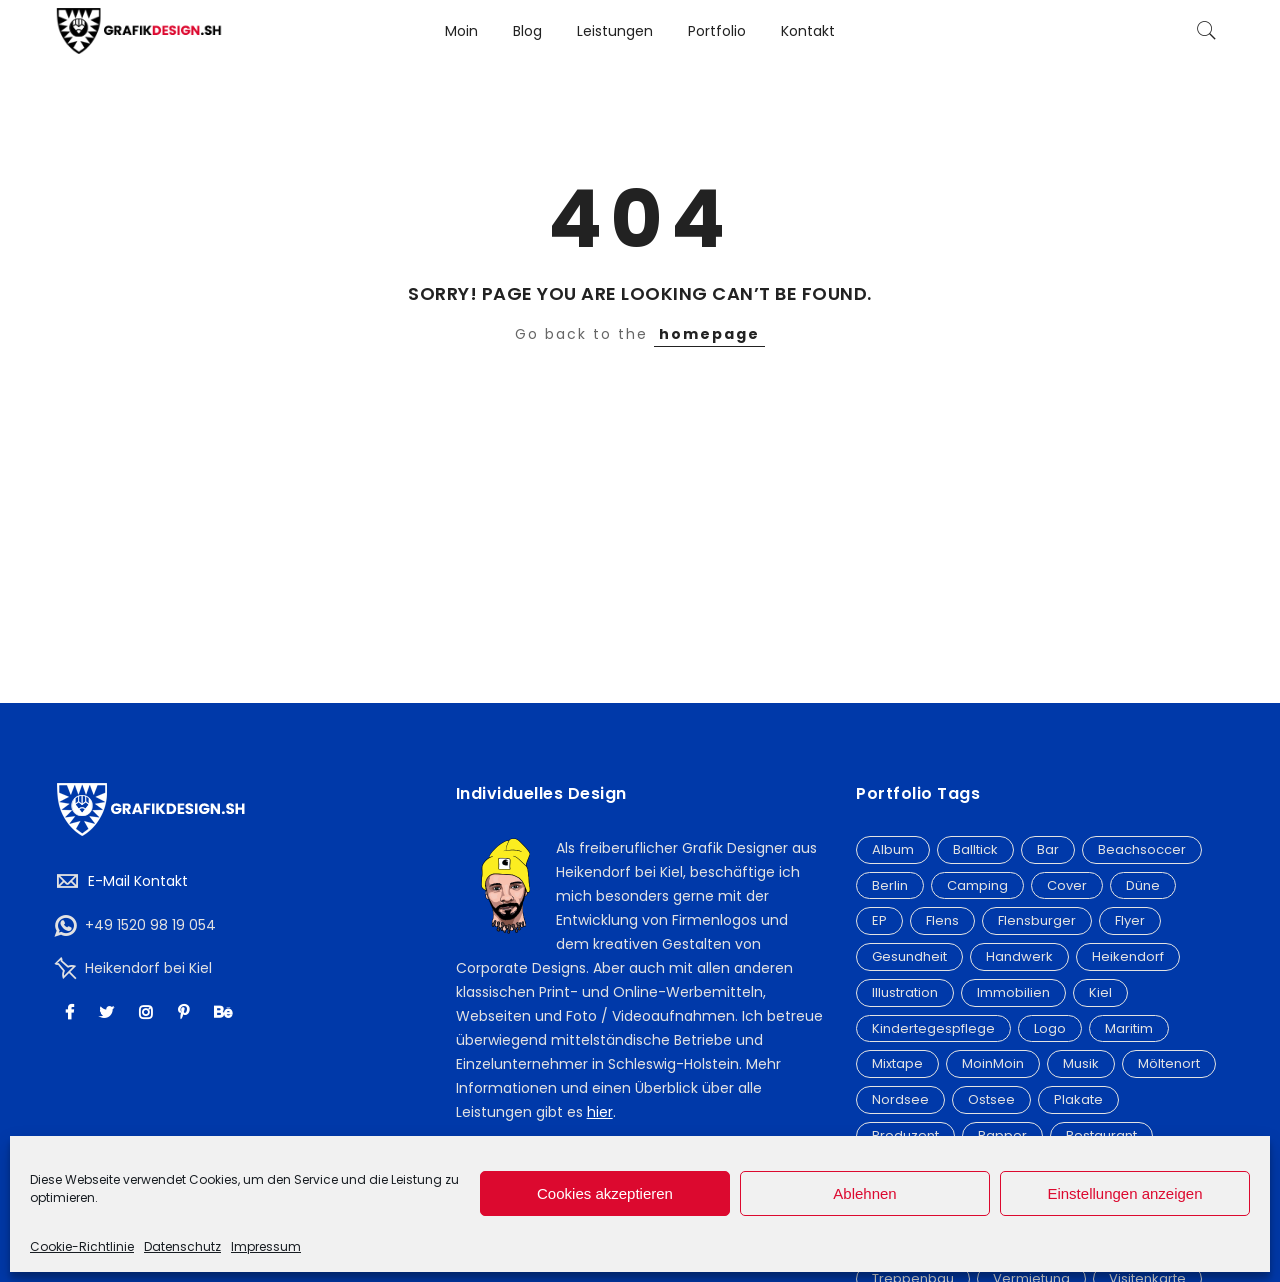 The width and height of the screenshot is (1280, 1282). What do you see at coordinates (1048, 849) in the screenshot?
I see `Bar [Bar (2 Einträge)]` at bounding box center [1048, 849].